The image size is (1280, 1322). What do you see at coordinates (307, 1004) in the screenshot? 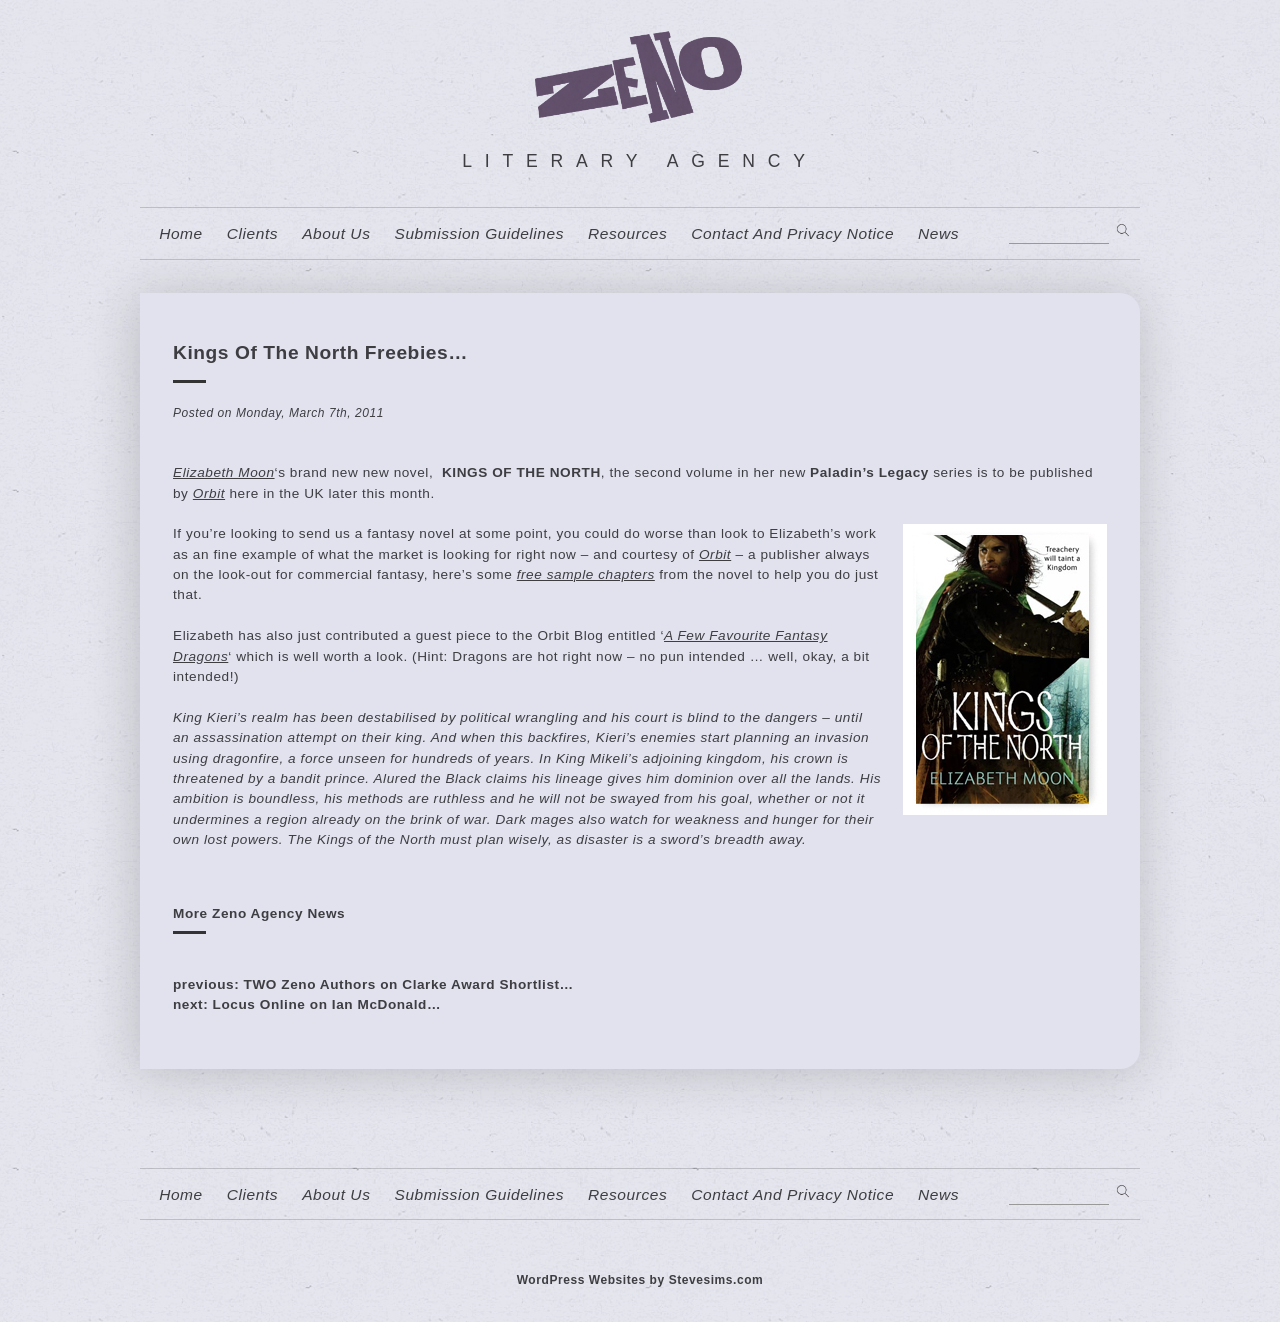
I see `next: Locus Online on Ian McDonald…` at bounding box center [307, 1004].